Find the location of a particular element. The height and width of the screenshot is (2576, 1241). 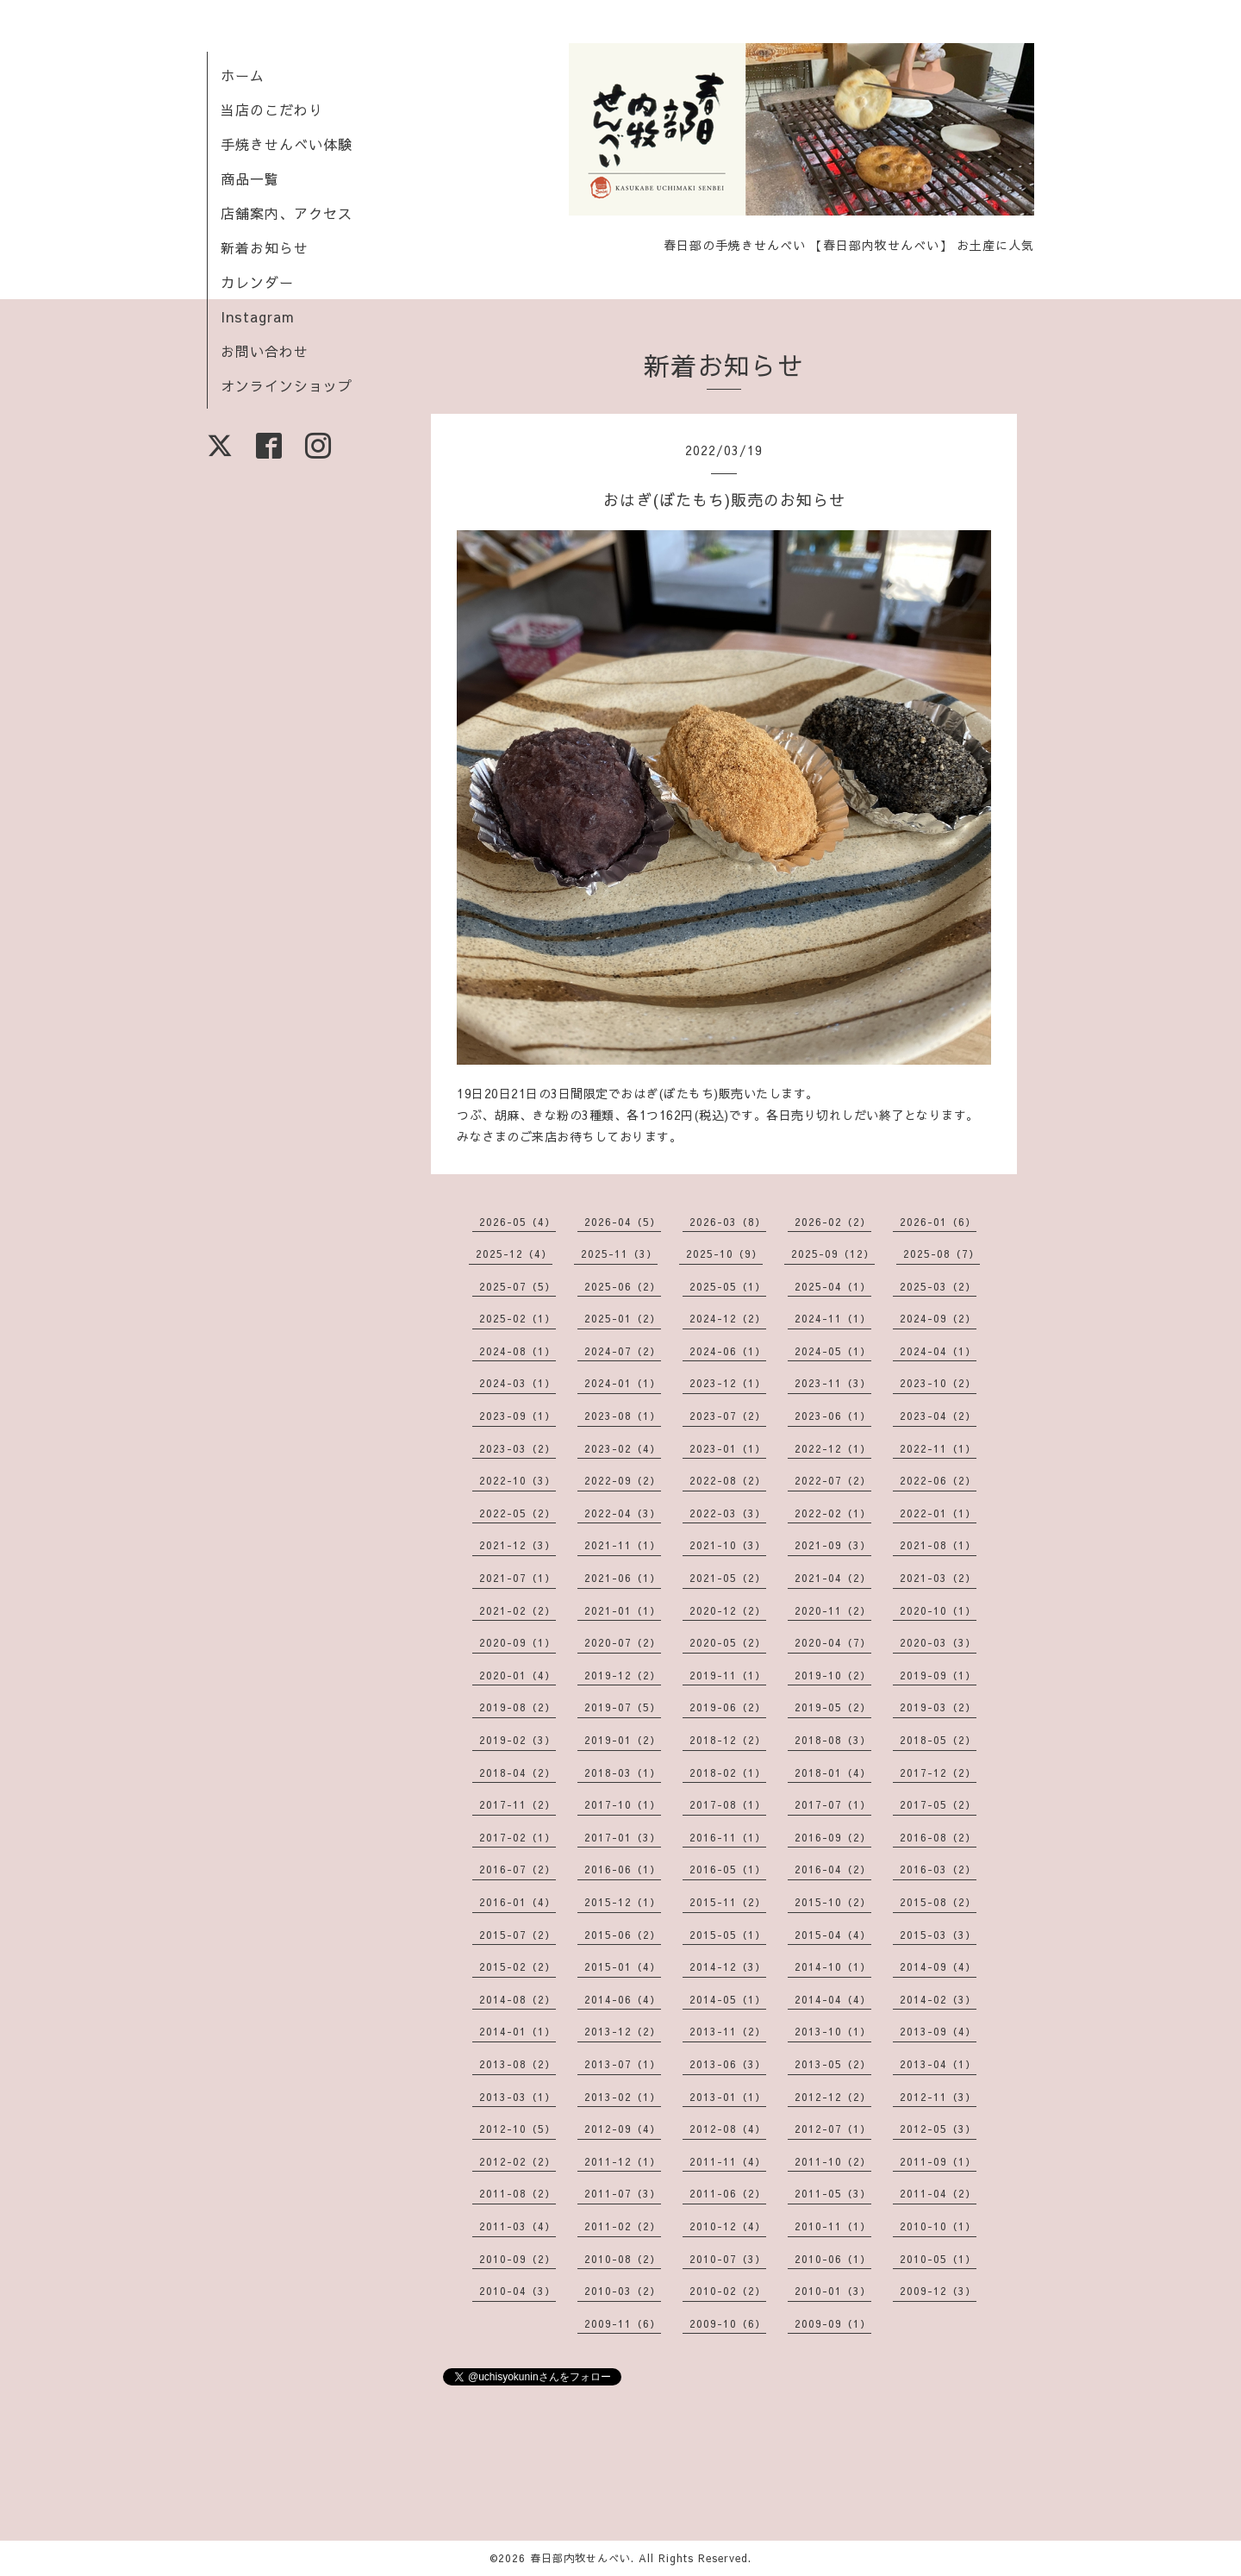

2011-10（2） is located at coordinates (833, 2161).